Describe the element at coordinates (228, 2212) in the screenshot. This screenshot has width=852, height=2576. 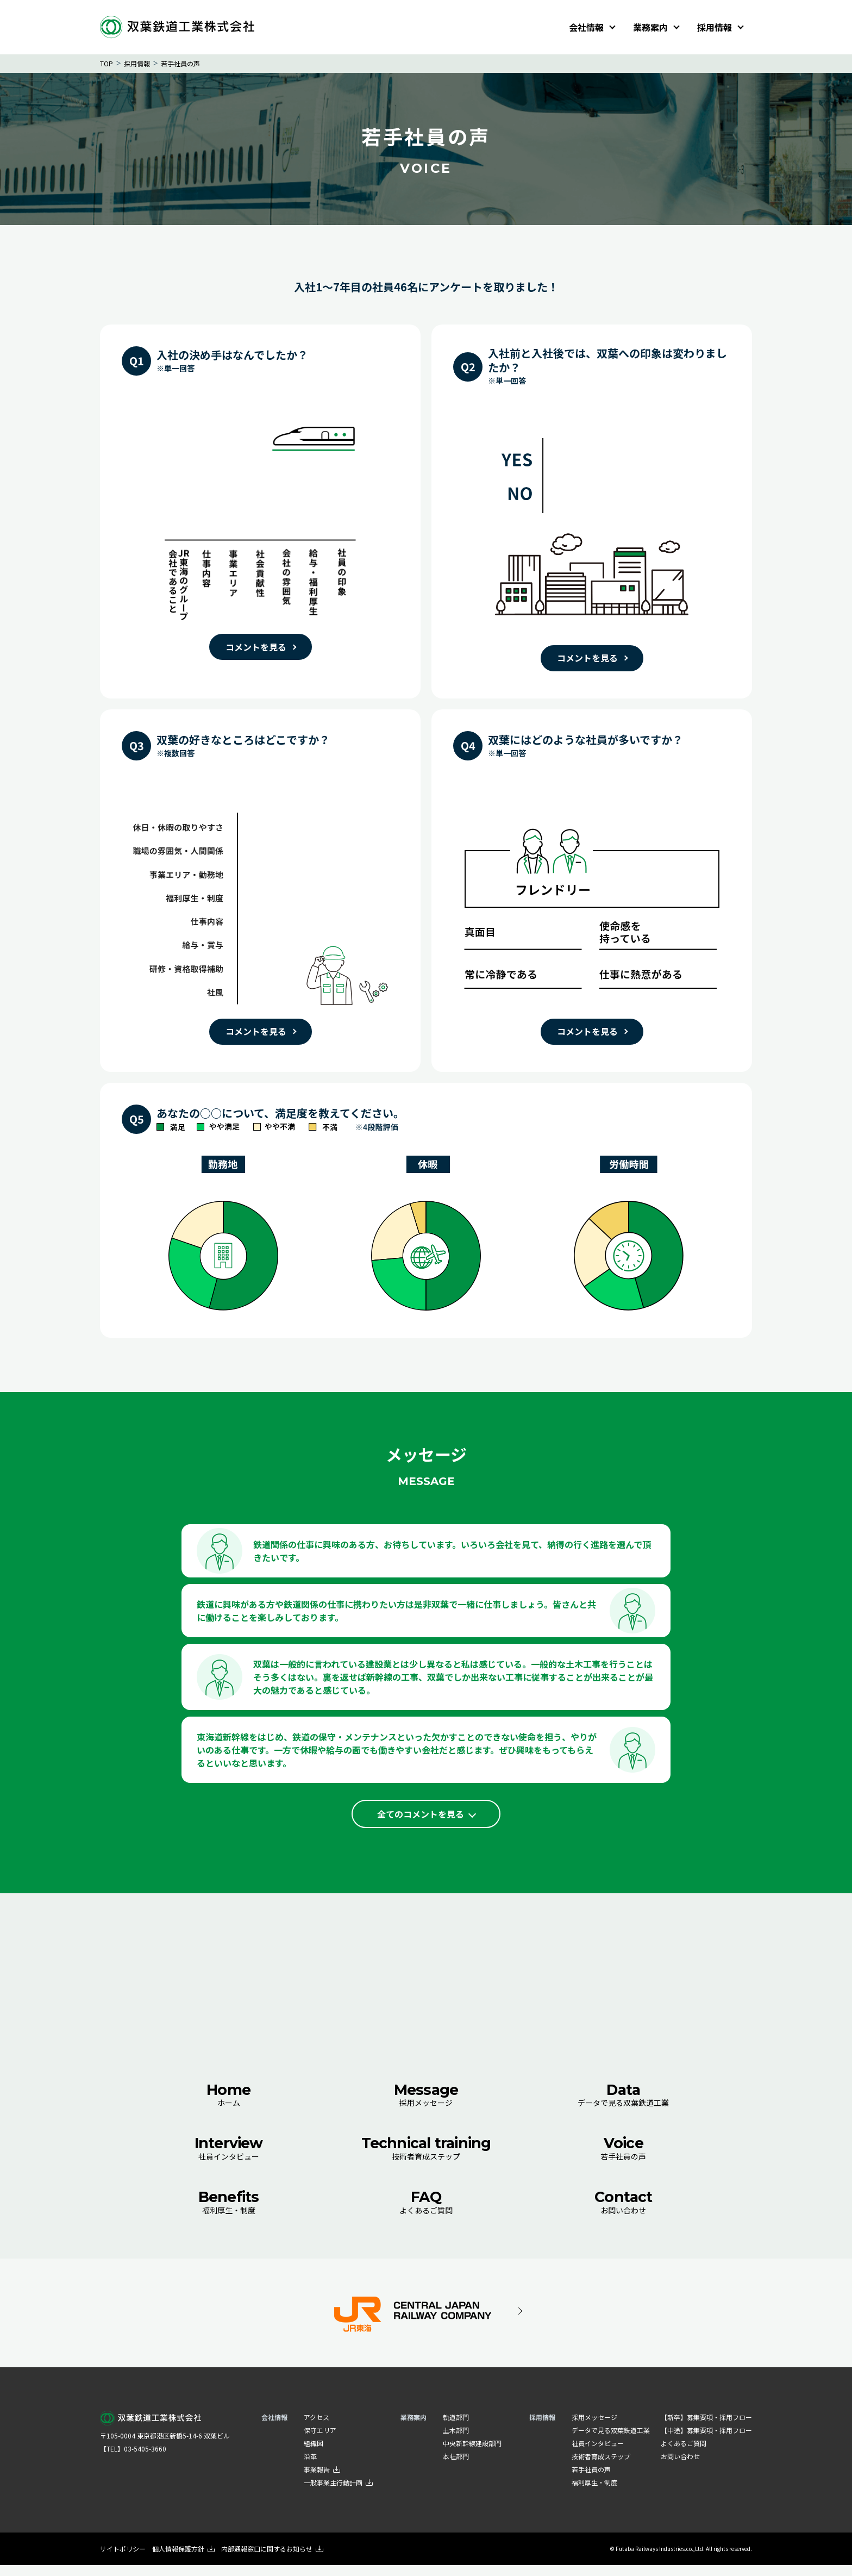
I see `福利厚生・制度` at that location.